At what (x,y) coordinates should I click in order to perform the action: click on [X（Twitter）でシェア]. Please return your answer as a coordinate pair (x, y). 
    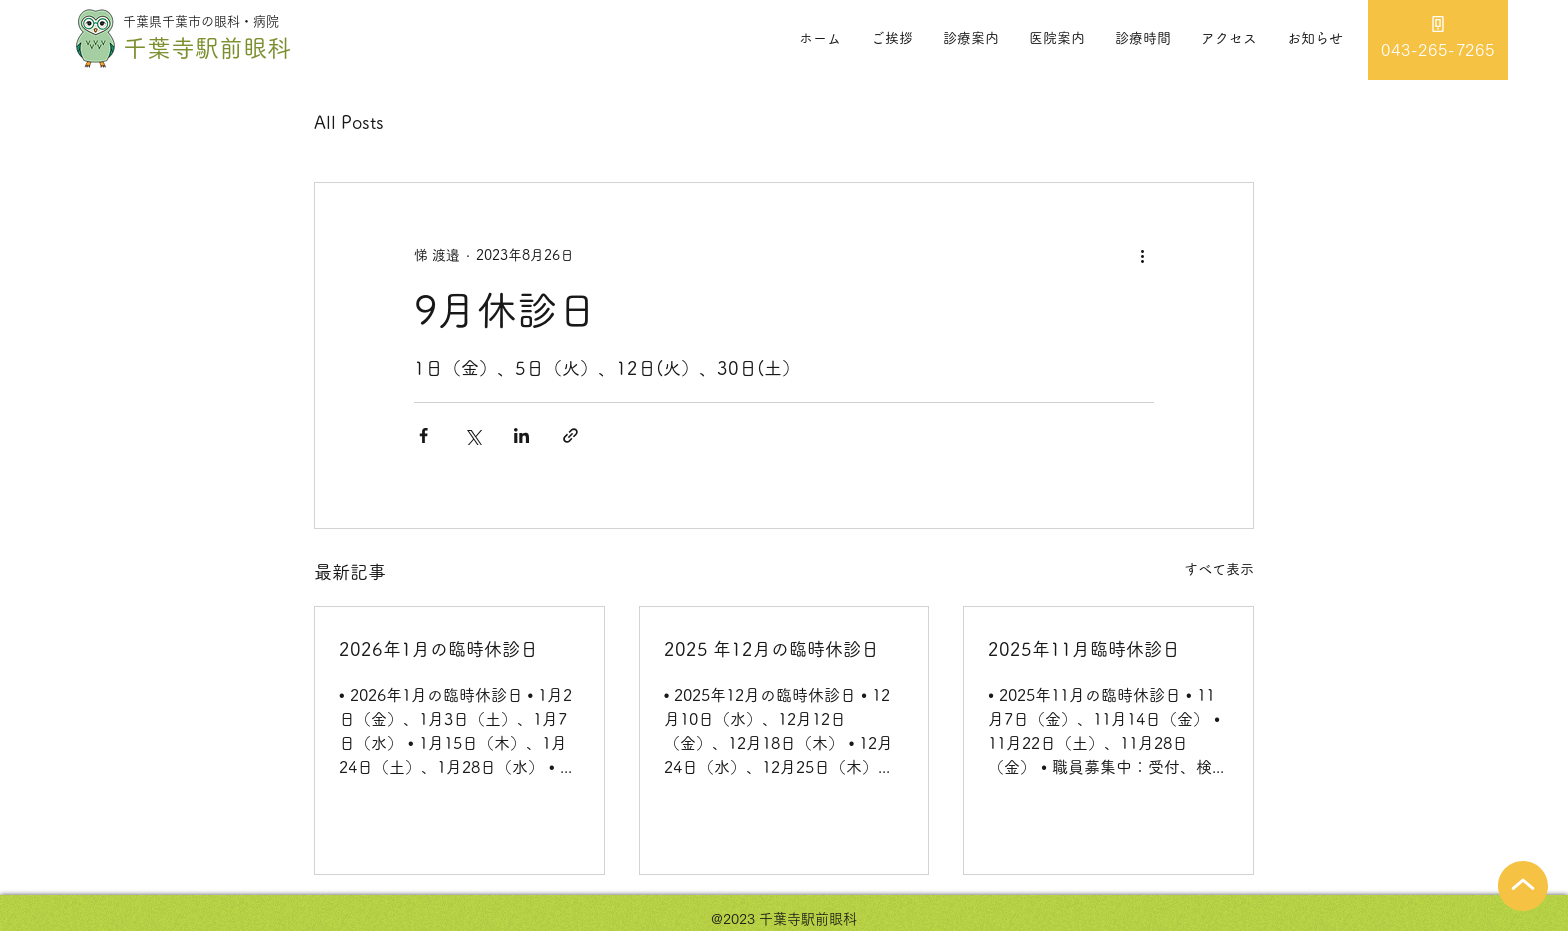
    Looking at the image, I should click on (472, 435).